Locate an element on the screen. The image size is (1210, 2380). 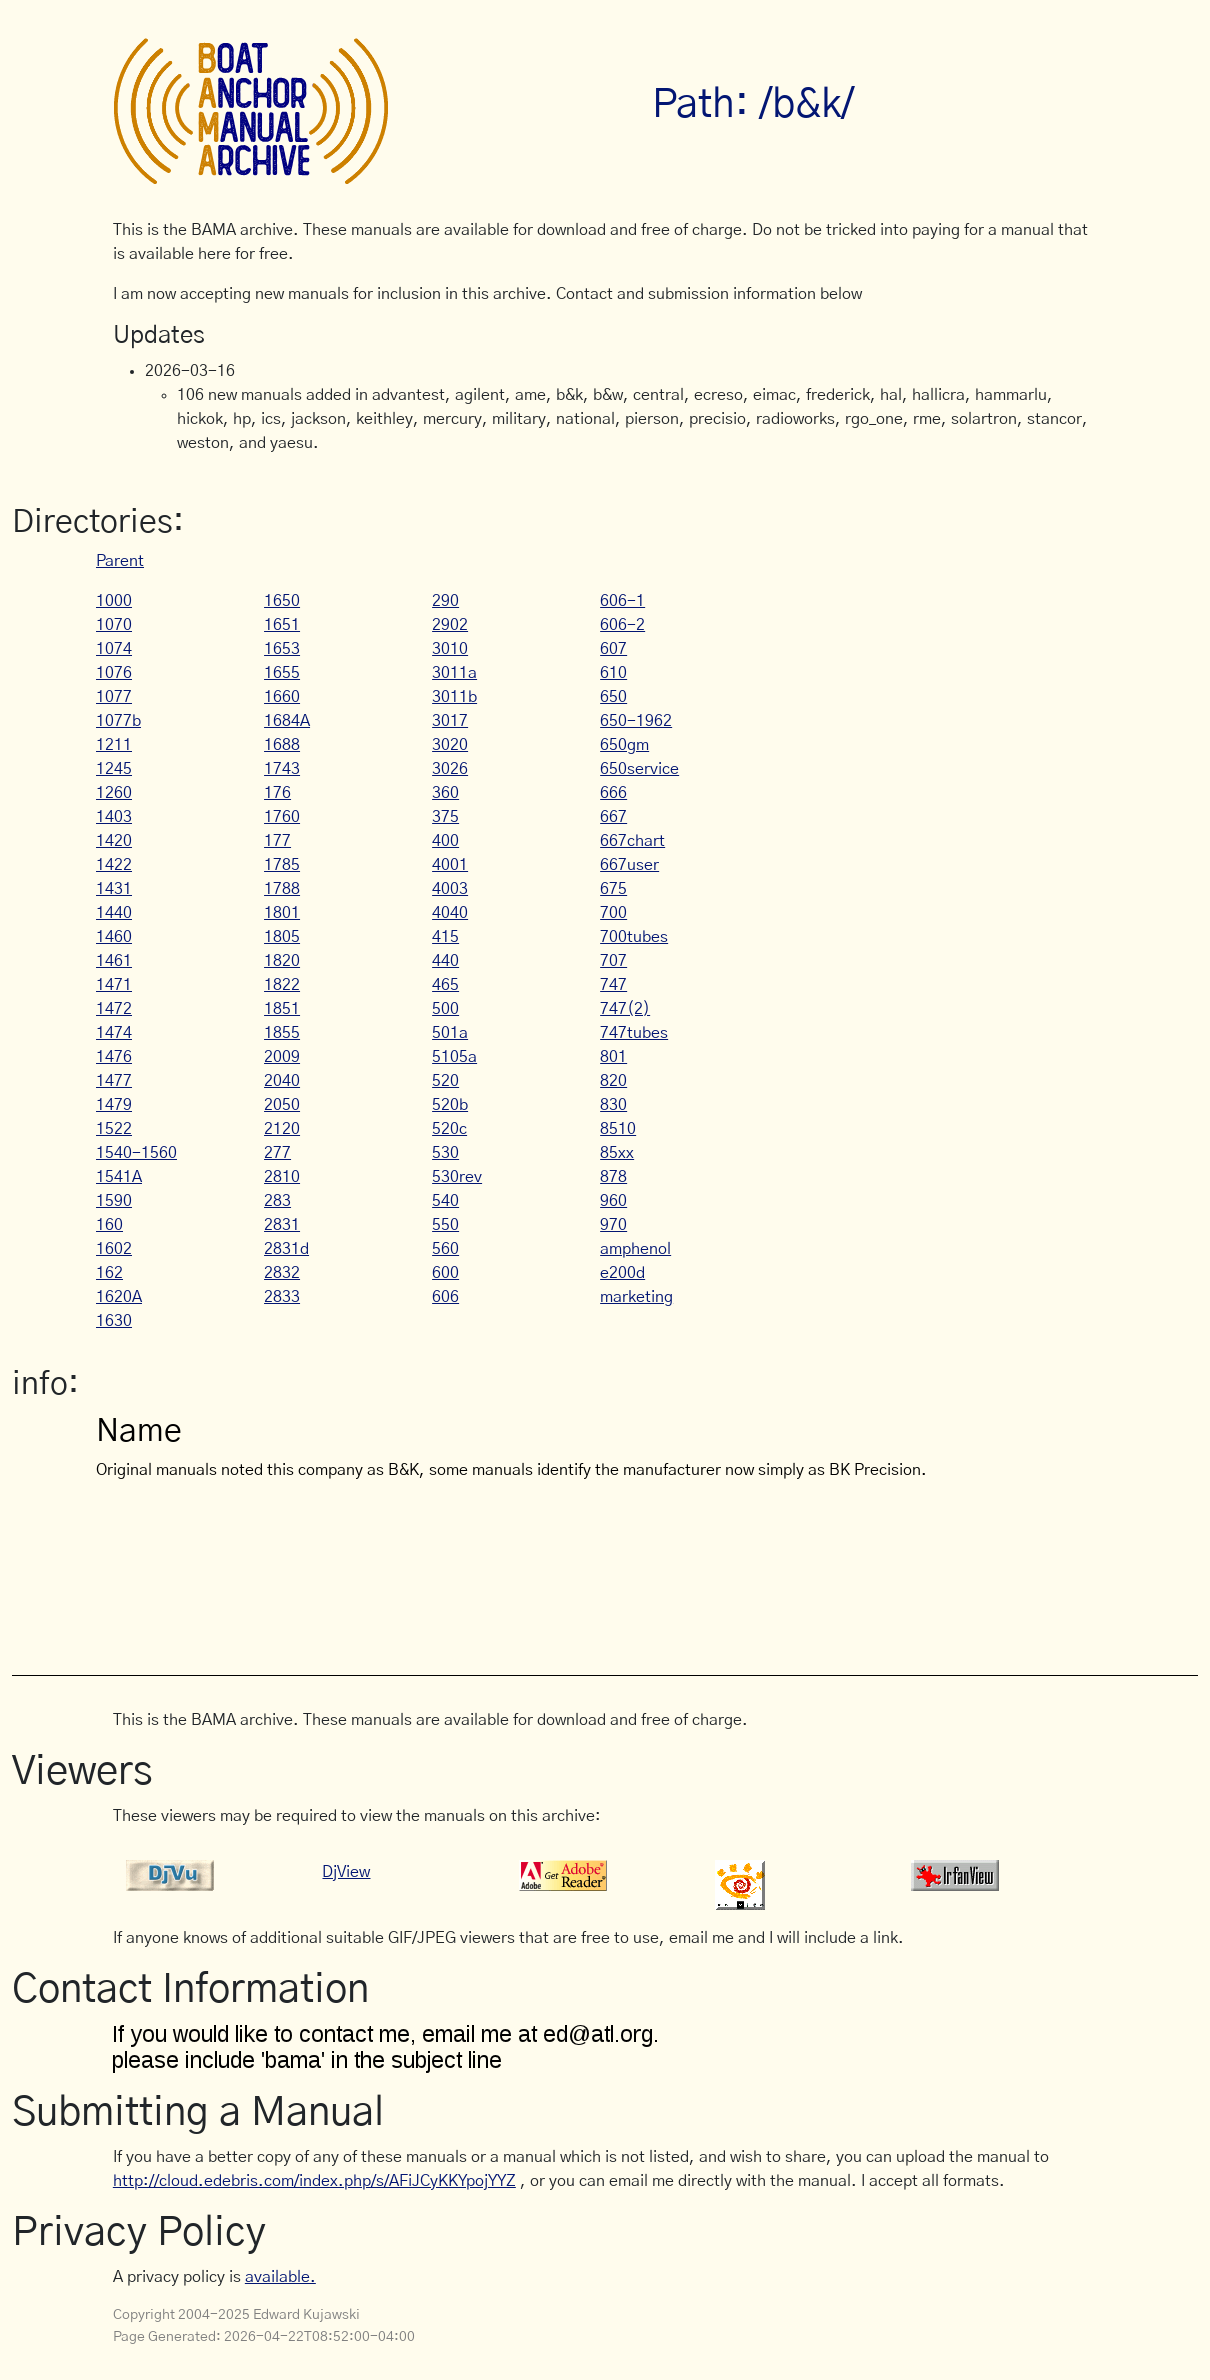
830 is located at coordinates (613, 1105).